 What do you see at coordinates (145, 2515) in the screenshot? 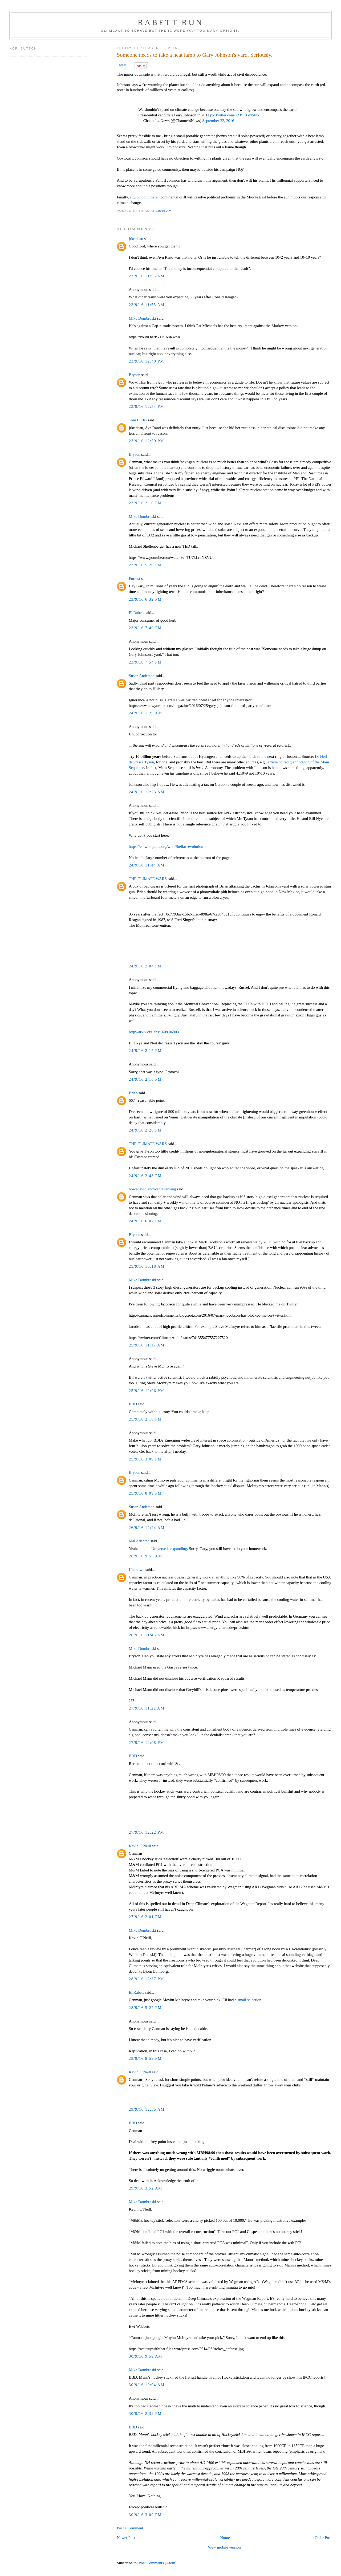
I see `30/9/16 3:09 PM` at bounding box center [145, 2515].